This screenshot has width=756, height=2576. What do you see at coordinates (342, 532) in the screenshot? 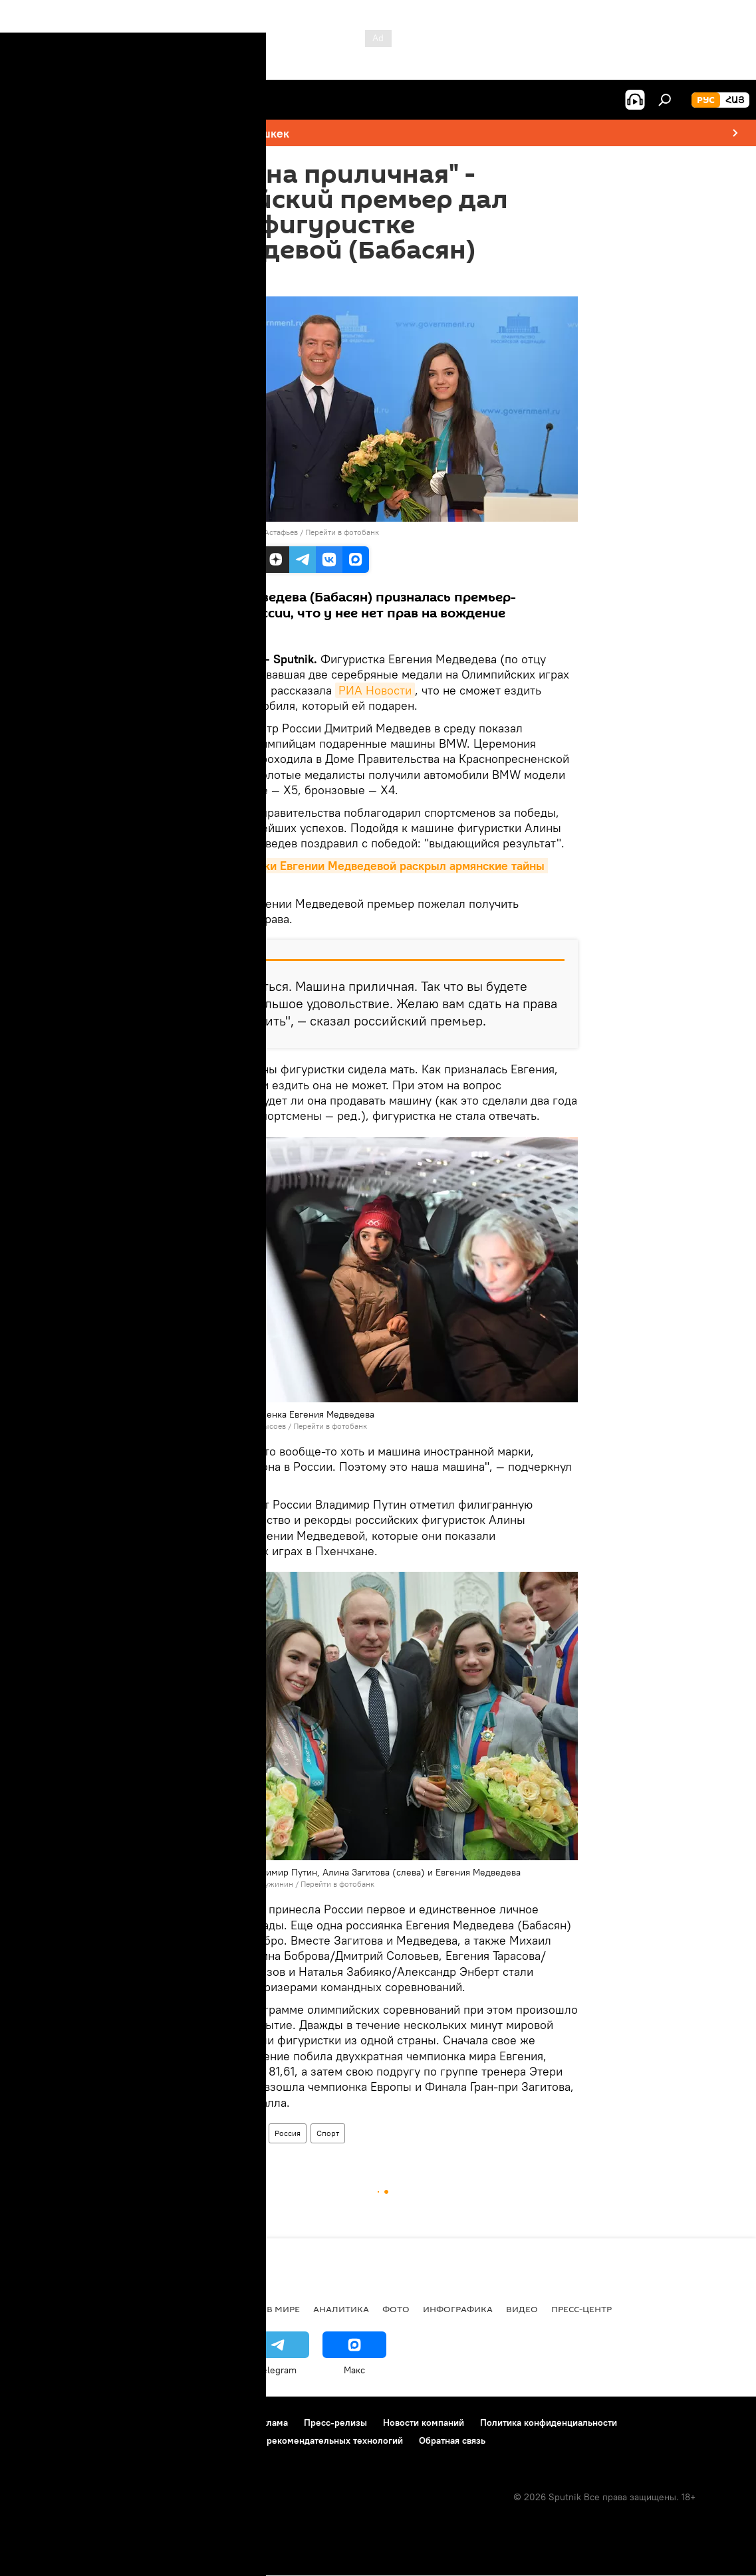
I see `Перейти в фотобанк` at bounding box center [342, 532].